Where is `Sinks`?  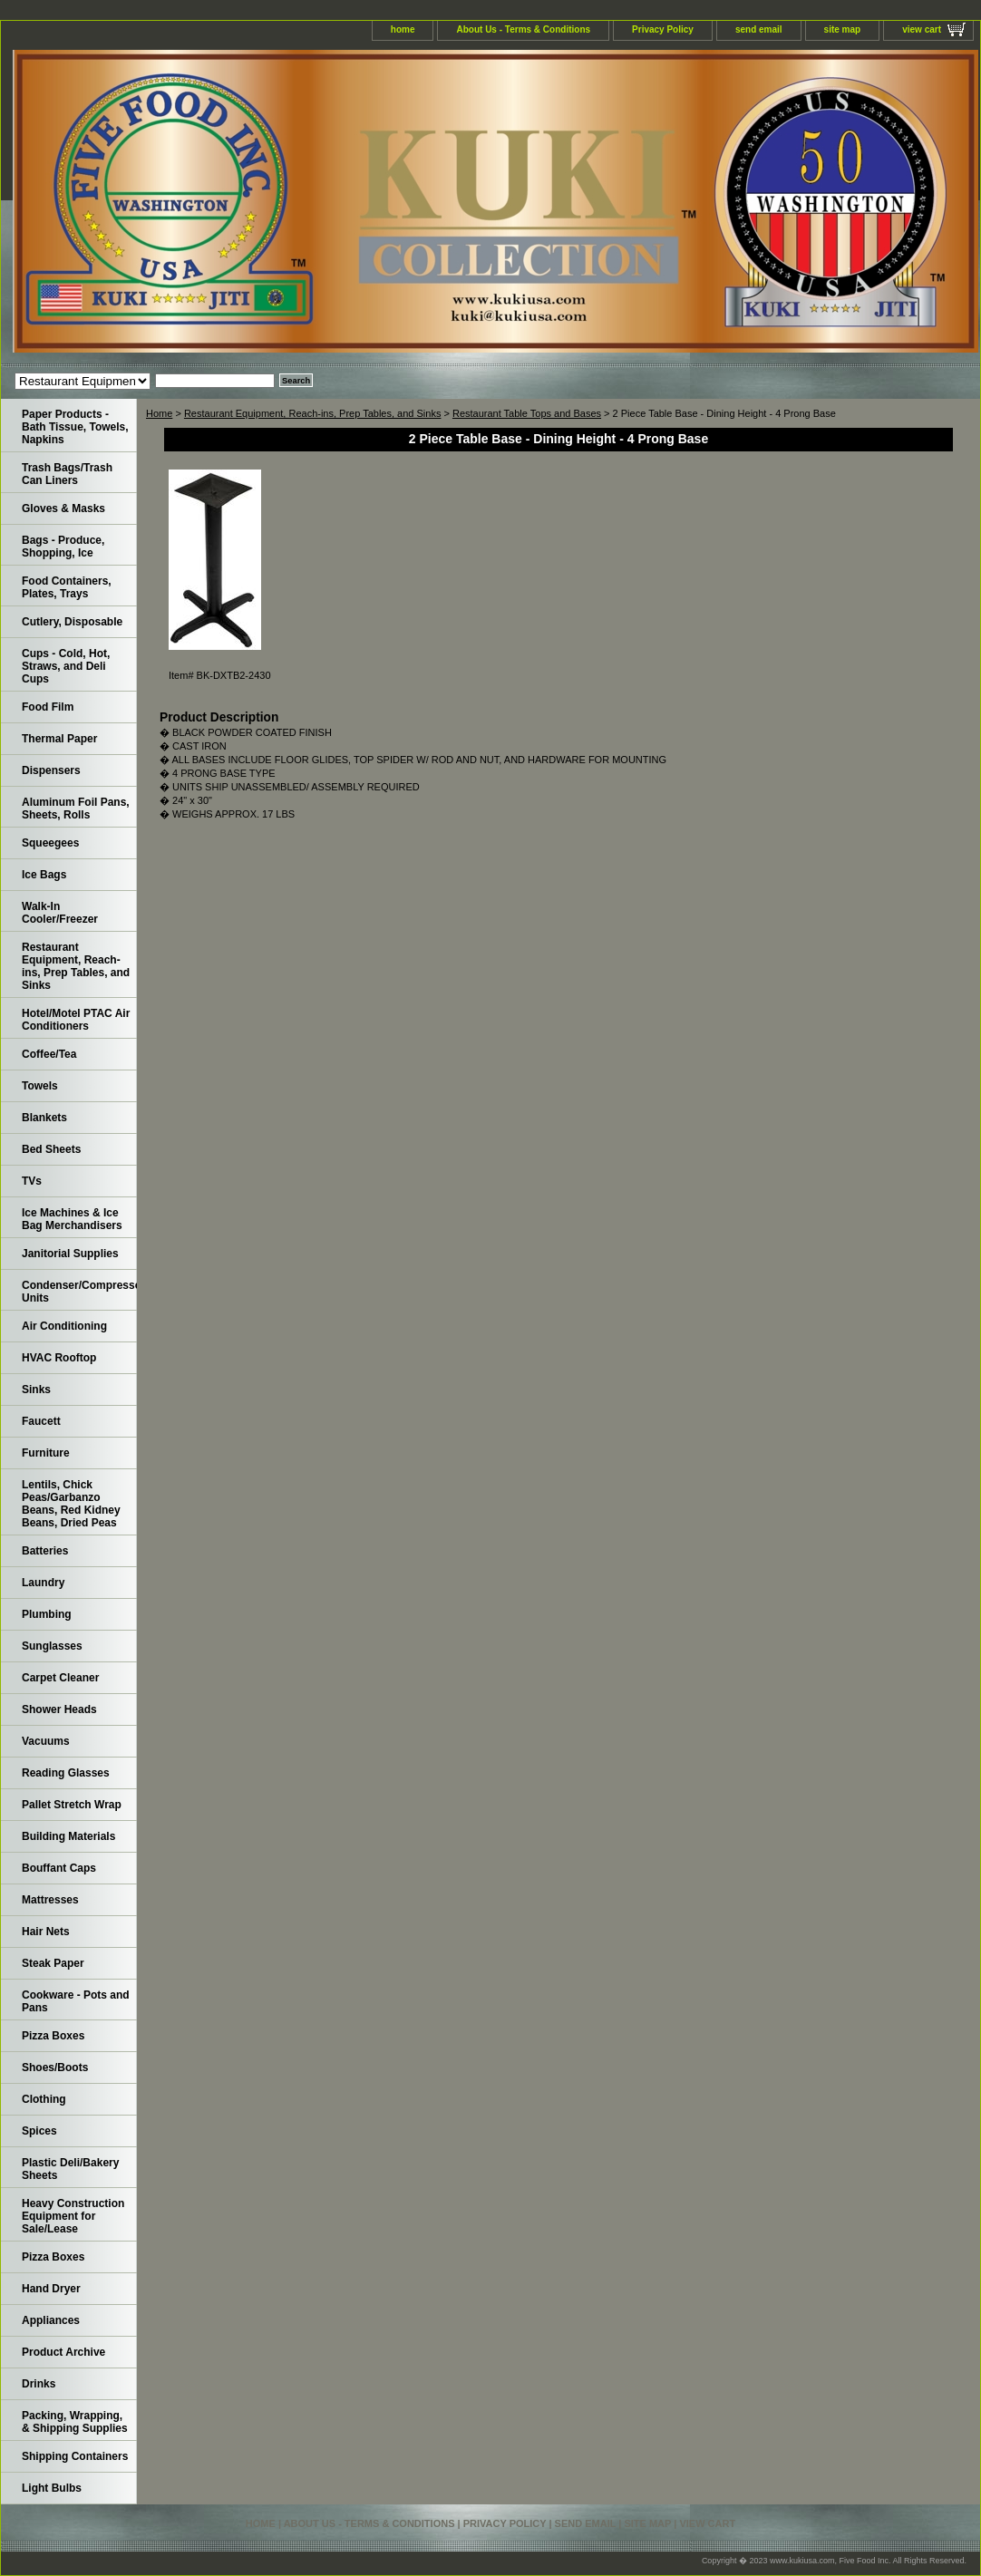
Sinks is located at coordinates (36, 1389).